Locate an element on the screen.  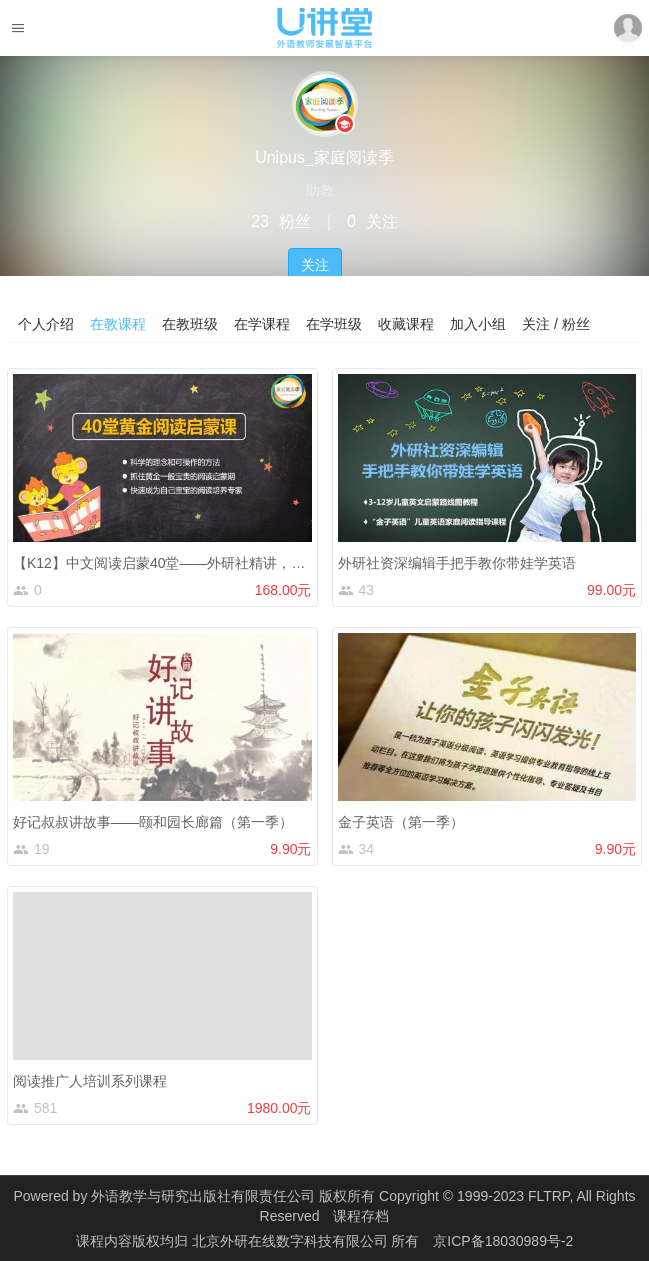
在学班级 is located at coordinates (334, 324).